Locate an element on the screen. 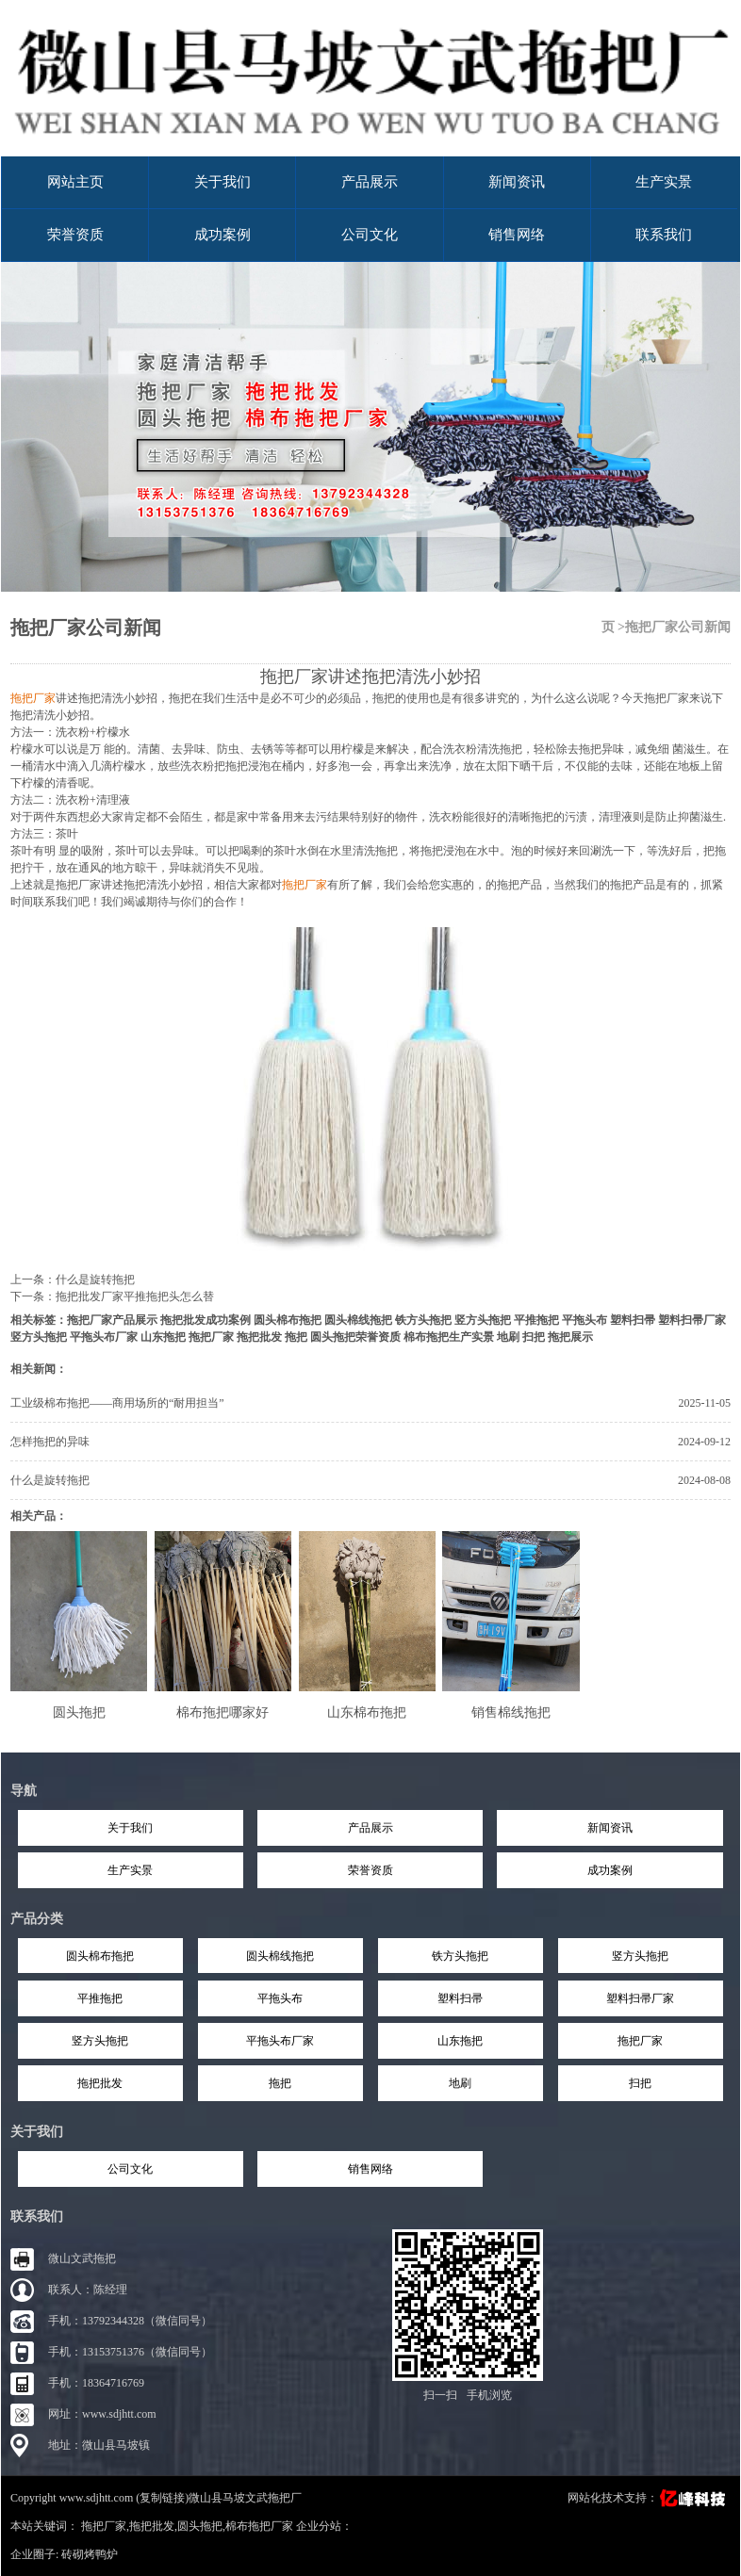 Image resolution: width=741 pixels, height=2576 pixels. 联系我们 is located at coordinates (663, 234).